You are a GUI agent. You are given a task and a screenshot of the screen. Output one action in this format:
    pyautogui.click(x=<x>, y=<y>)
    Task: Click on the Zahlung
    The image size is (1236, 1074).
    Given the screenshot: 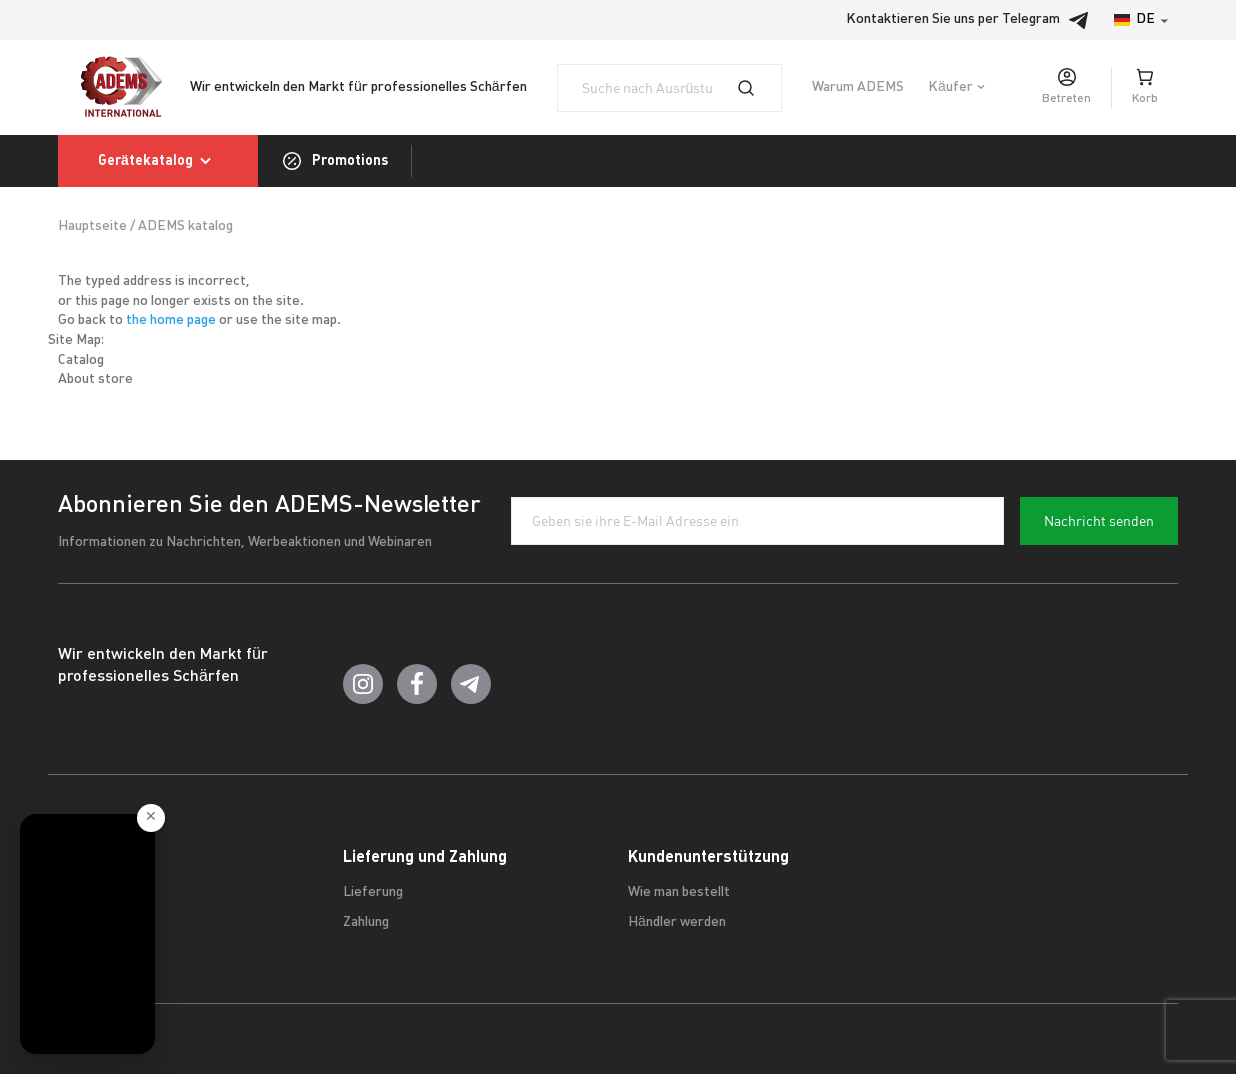 What is the action you would take?
    pyautogui.click(x=366, y=922)
    